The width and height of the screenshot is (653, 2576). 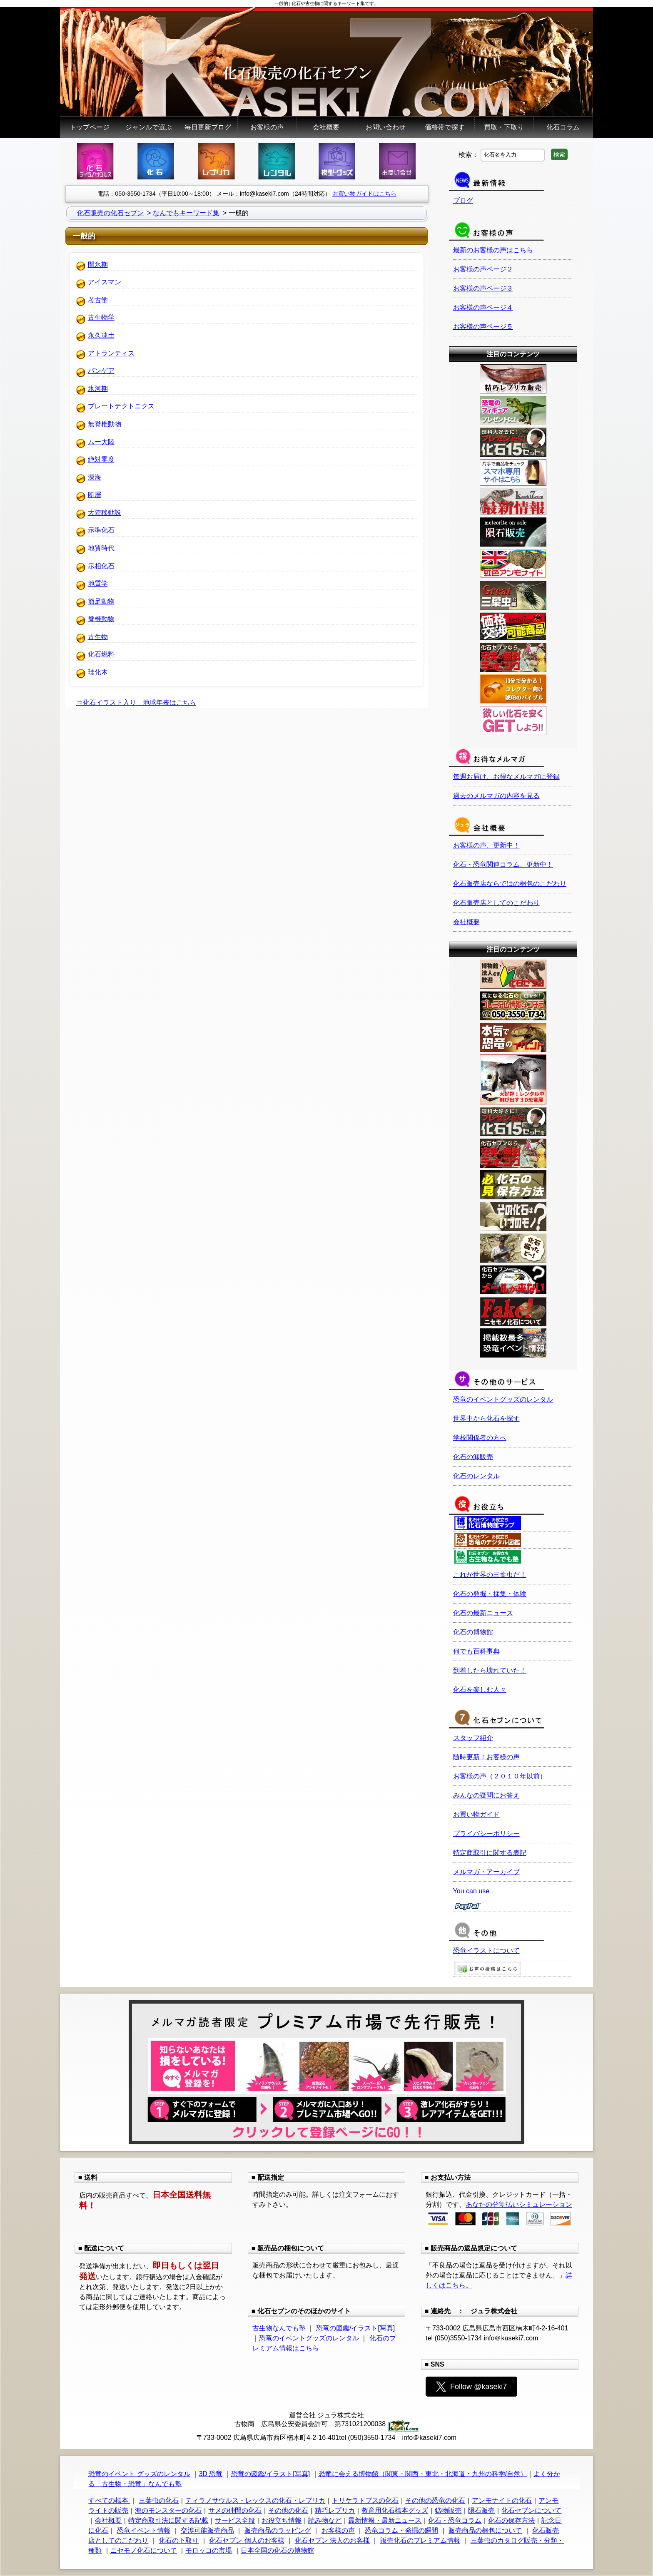 I want to click on 氷河期, so click(x=98, y=388).